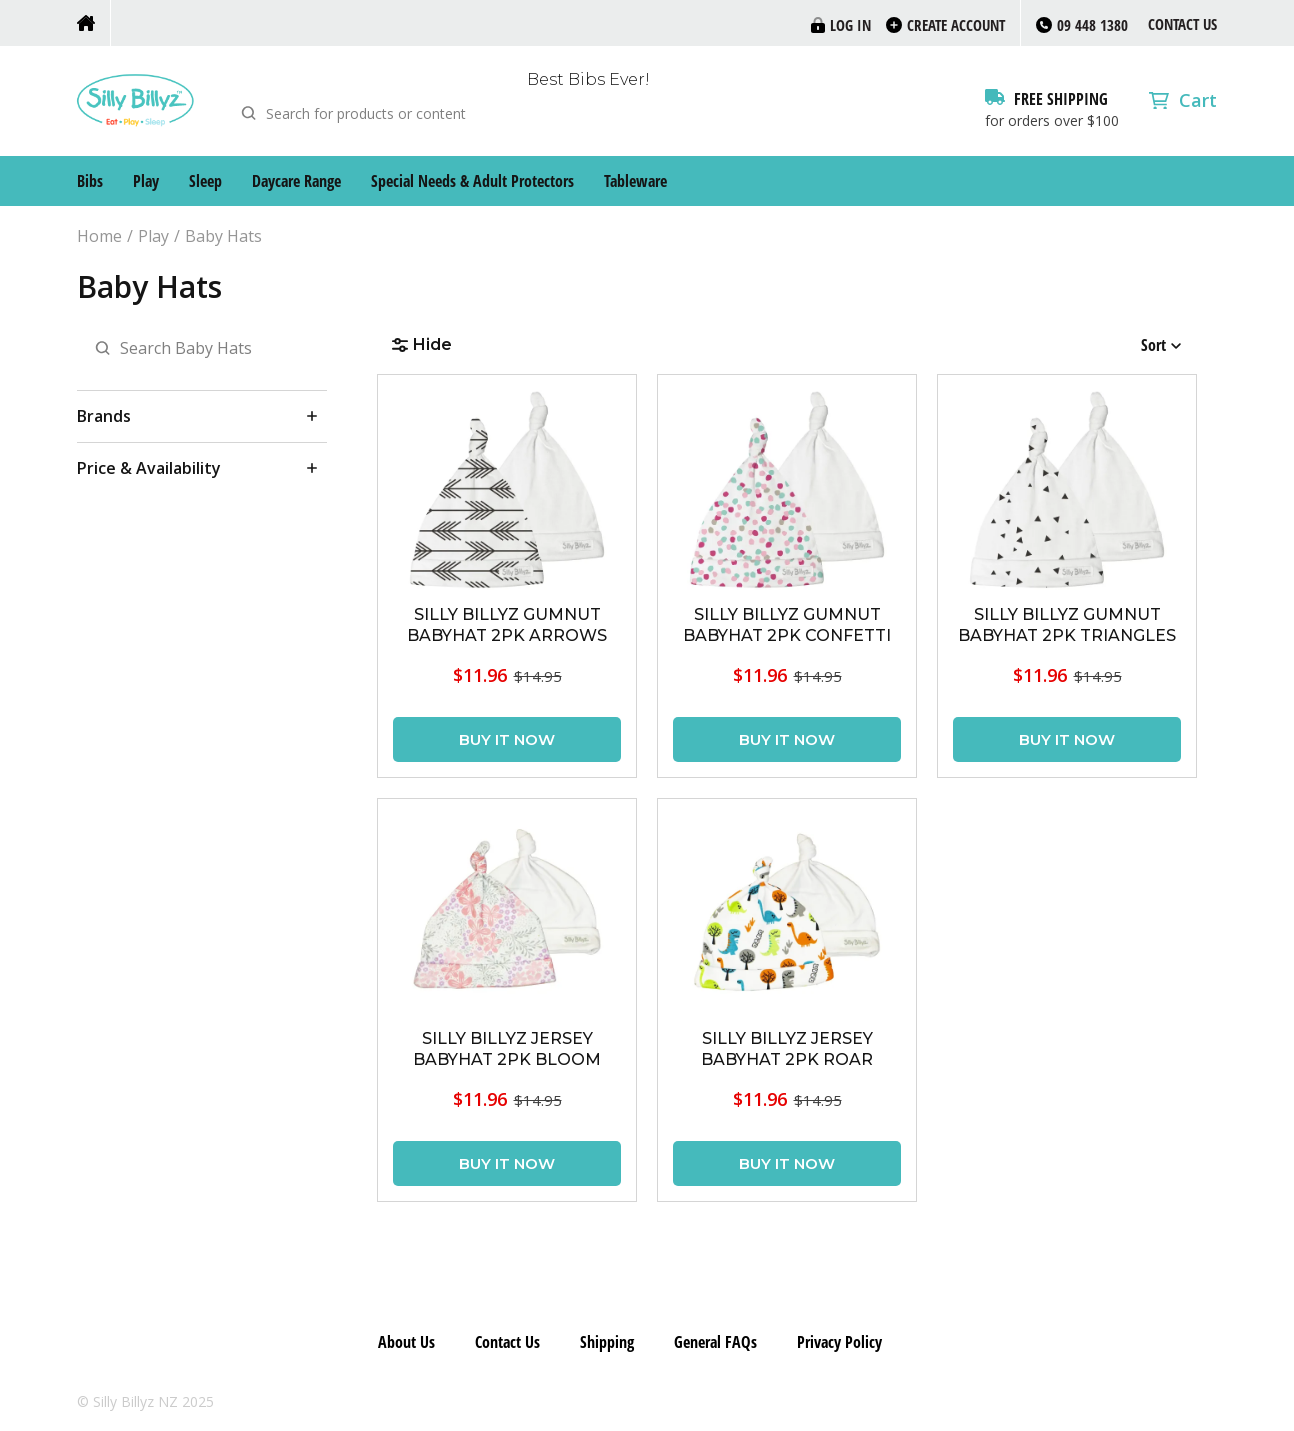  What do you see at coordinates (90, 181) in the screenshot?
I see `Bibs` at bounding box center [90, 181].